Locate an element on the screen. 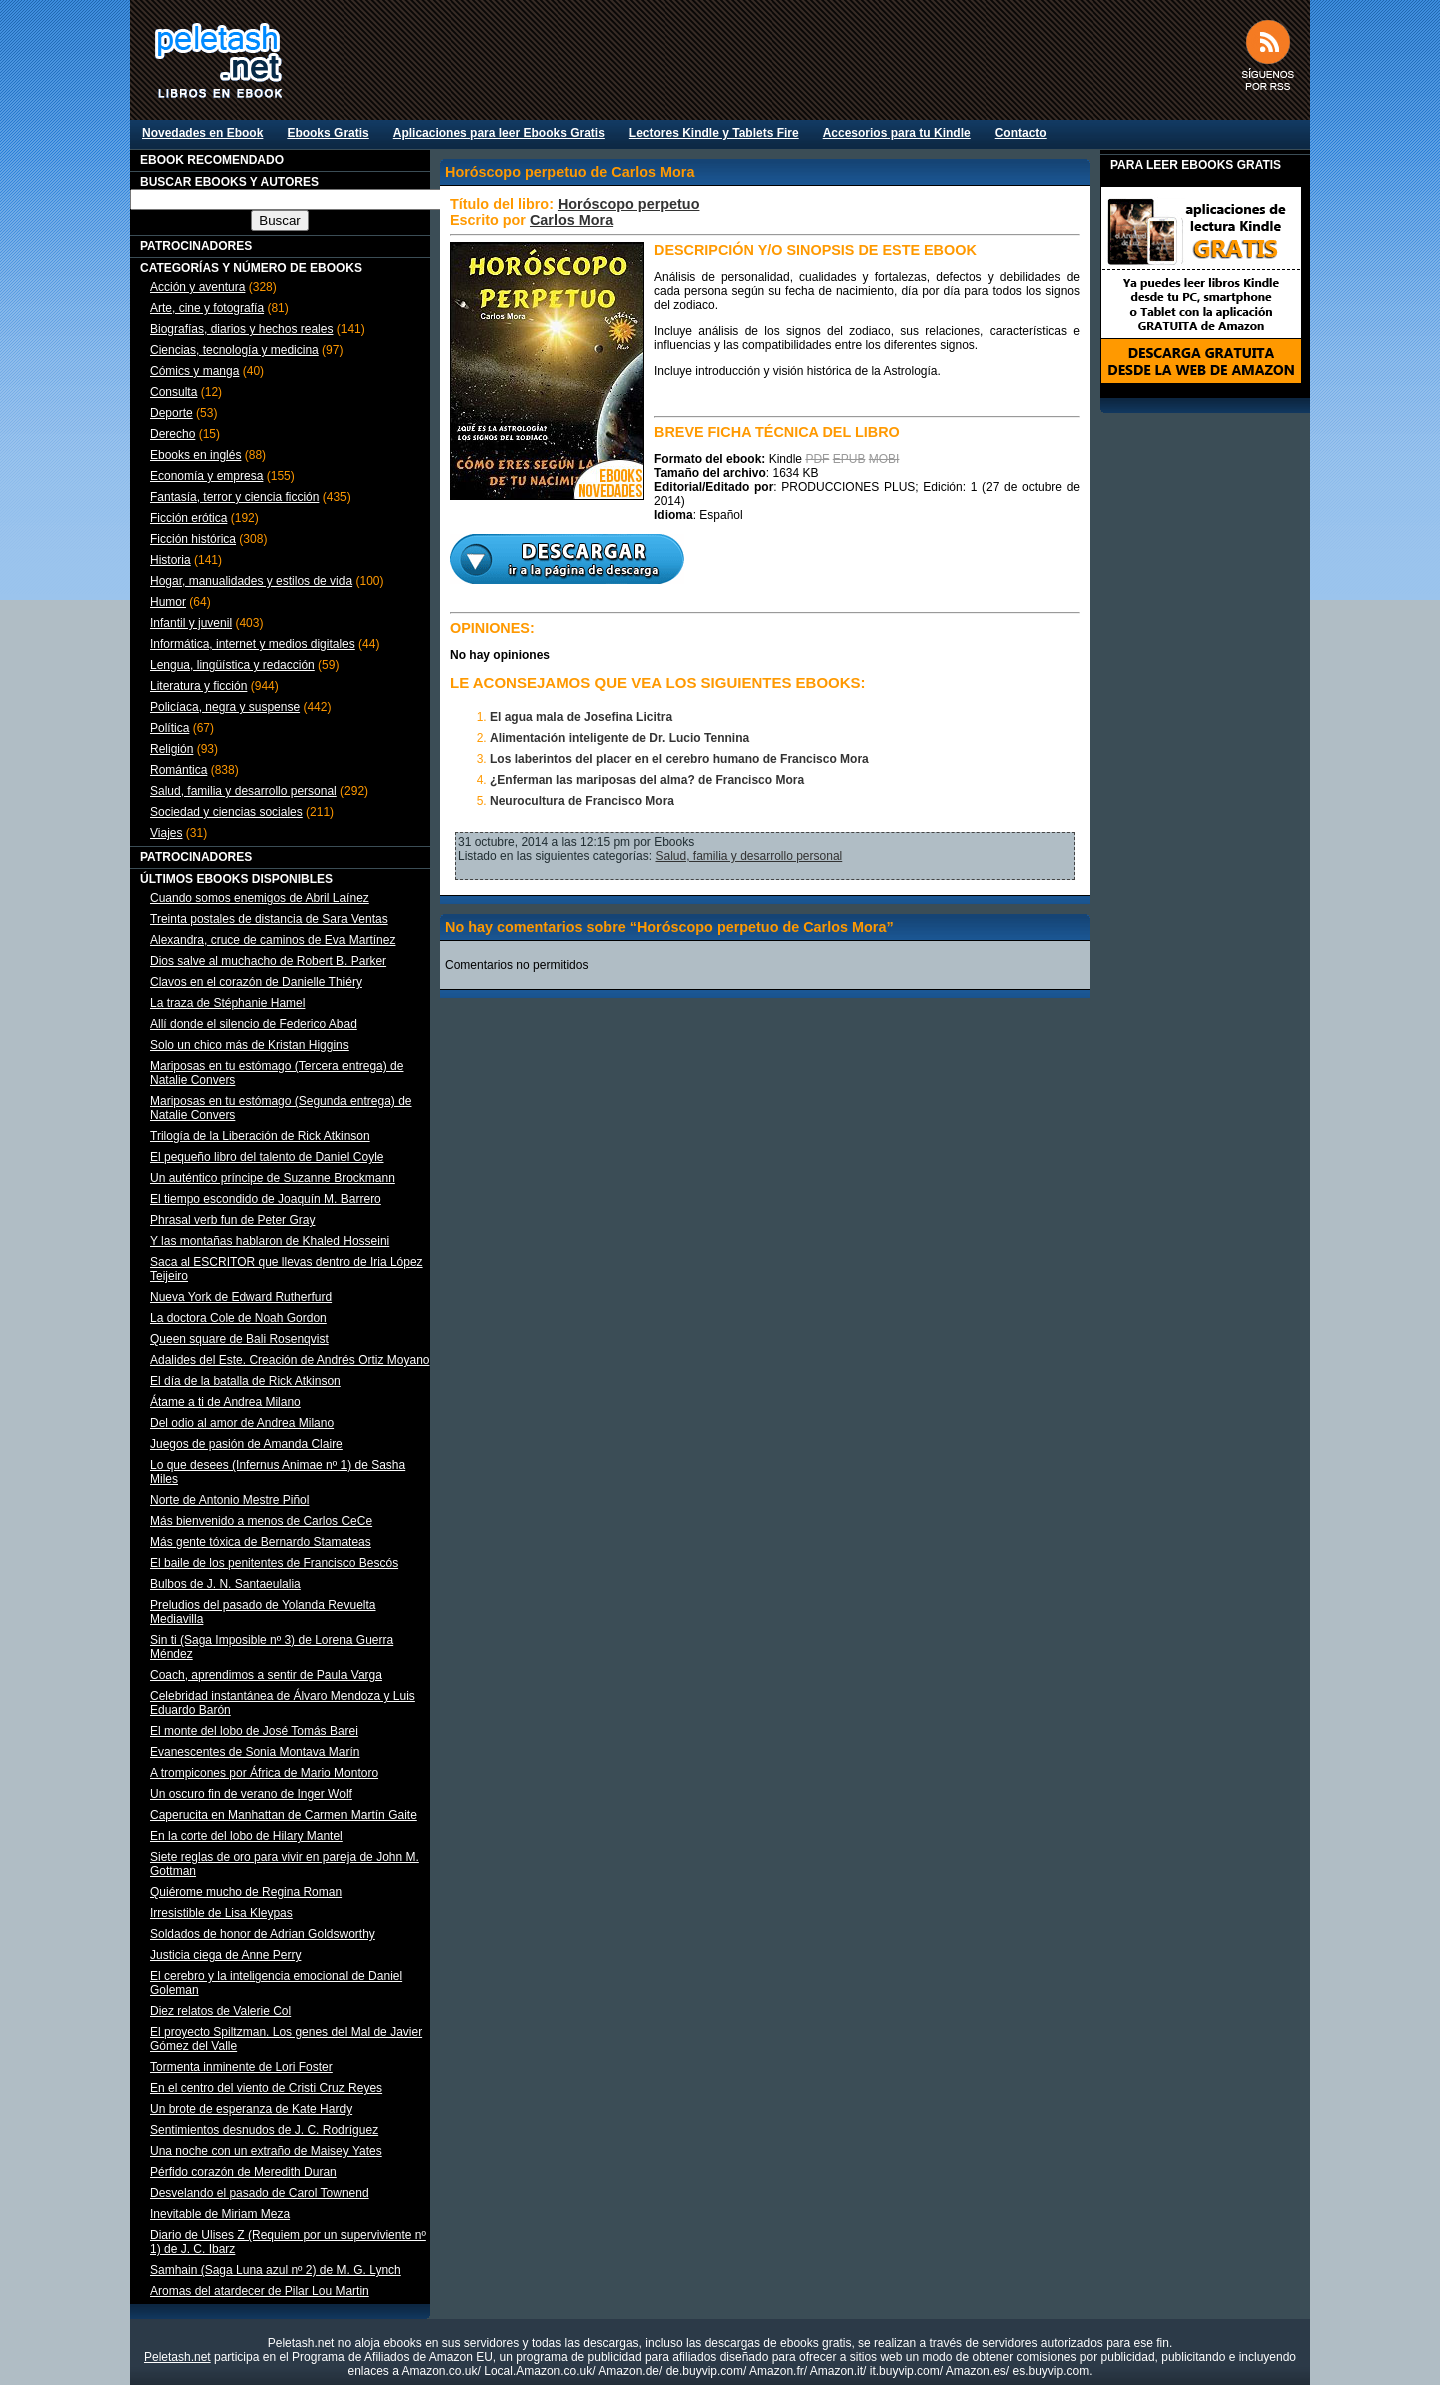  Neurocultura de Francisco Mora is located at coordinates (582, 801).